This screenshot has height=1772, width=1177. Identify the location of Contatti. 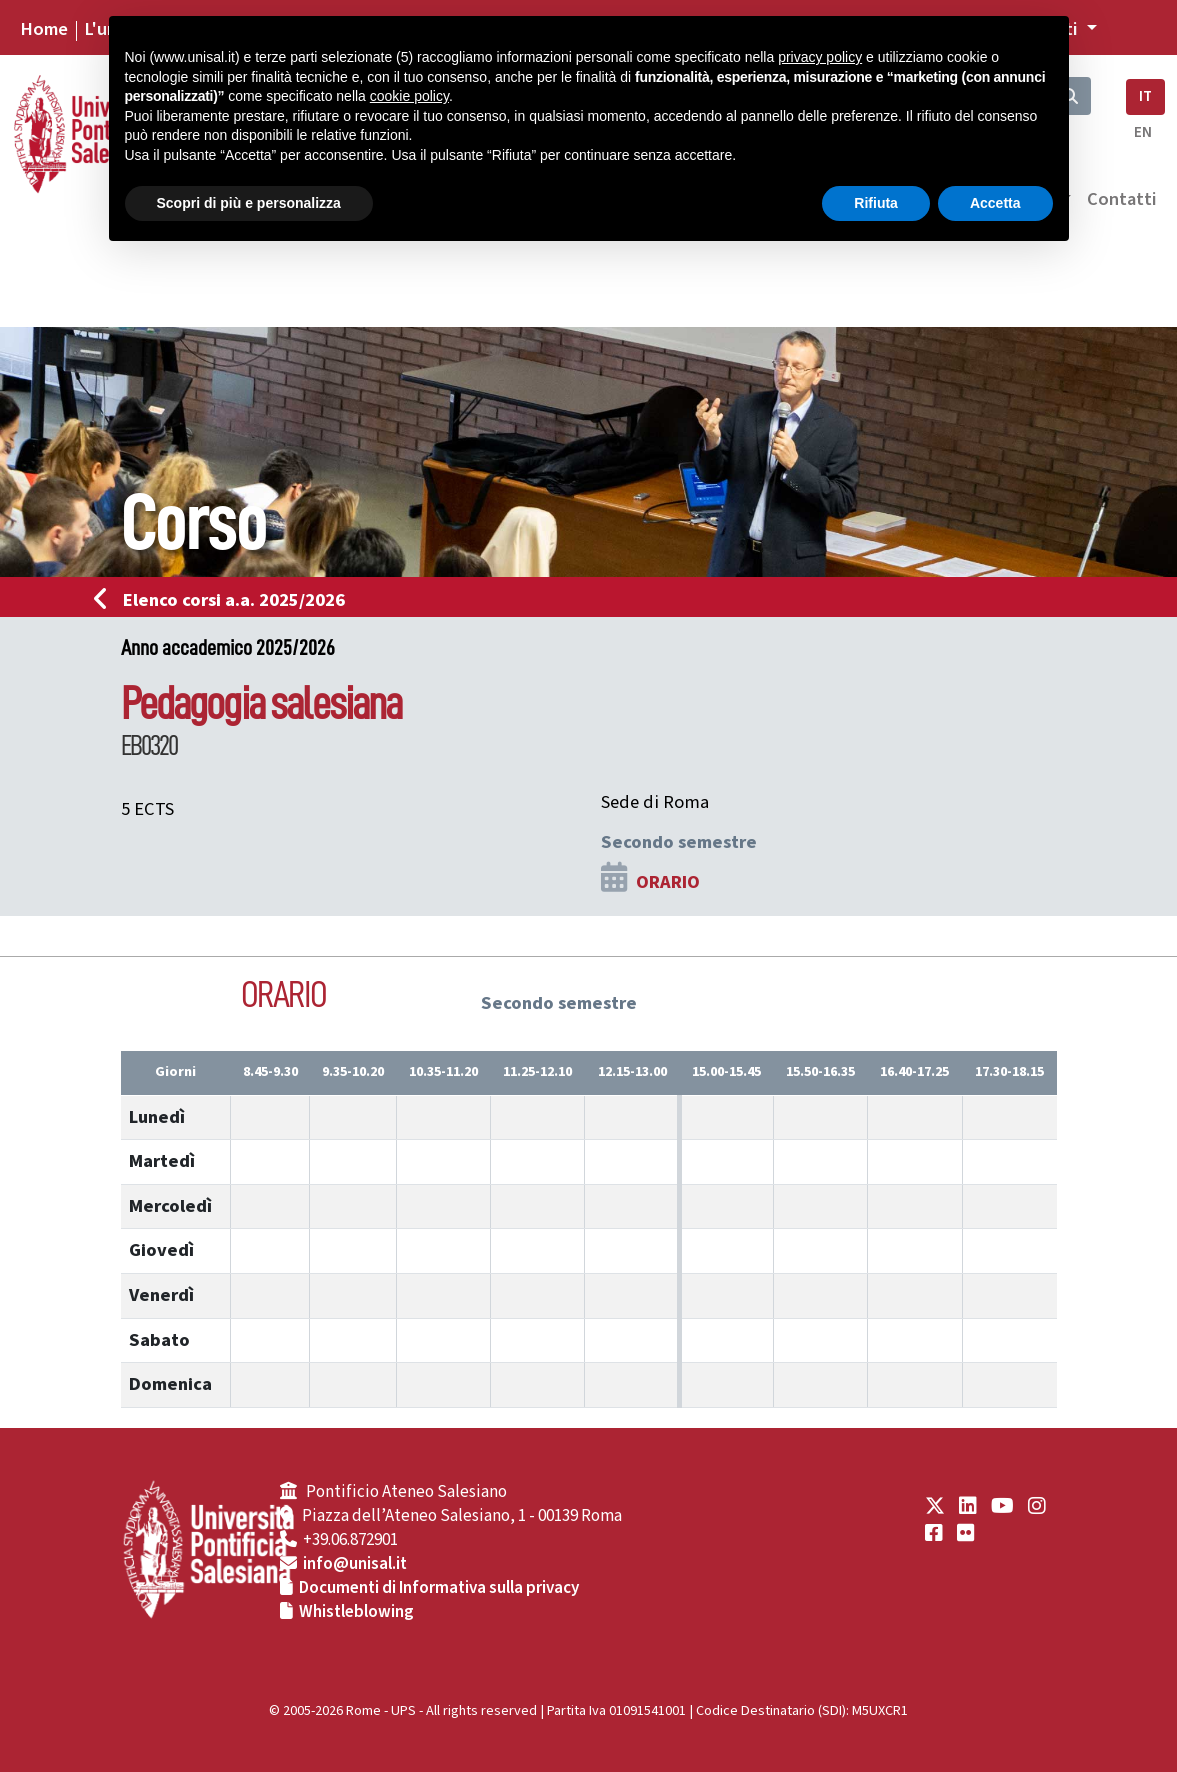
(1122, 199).